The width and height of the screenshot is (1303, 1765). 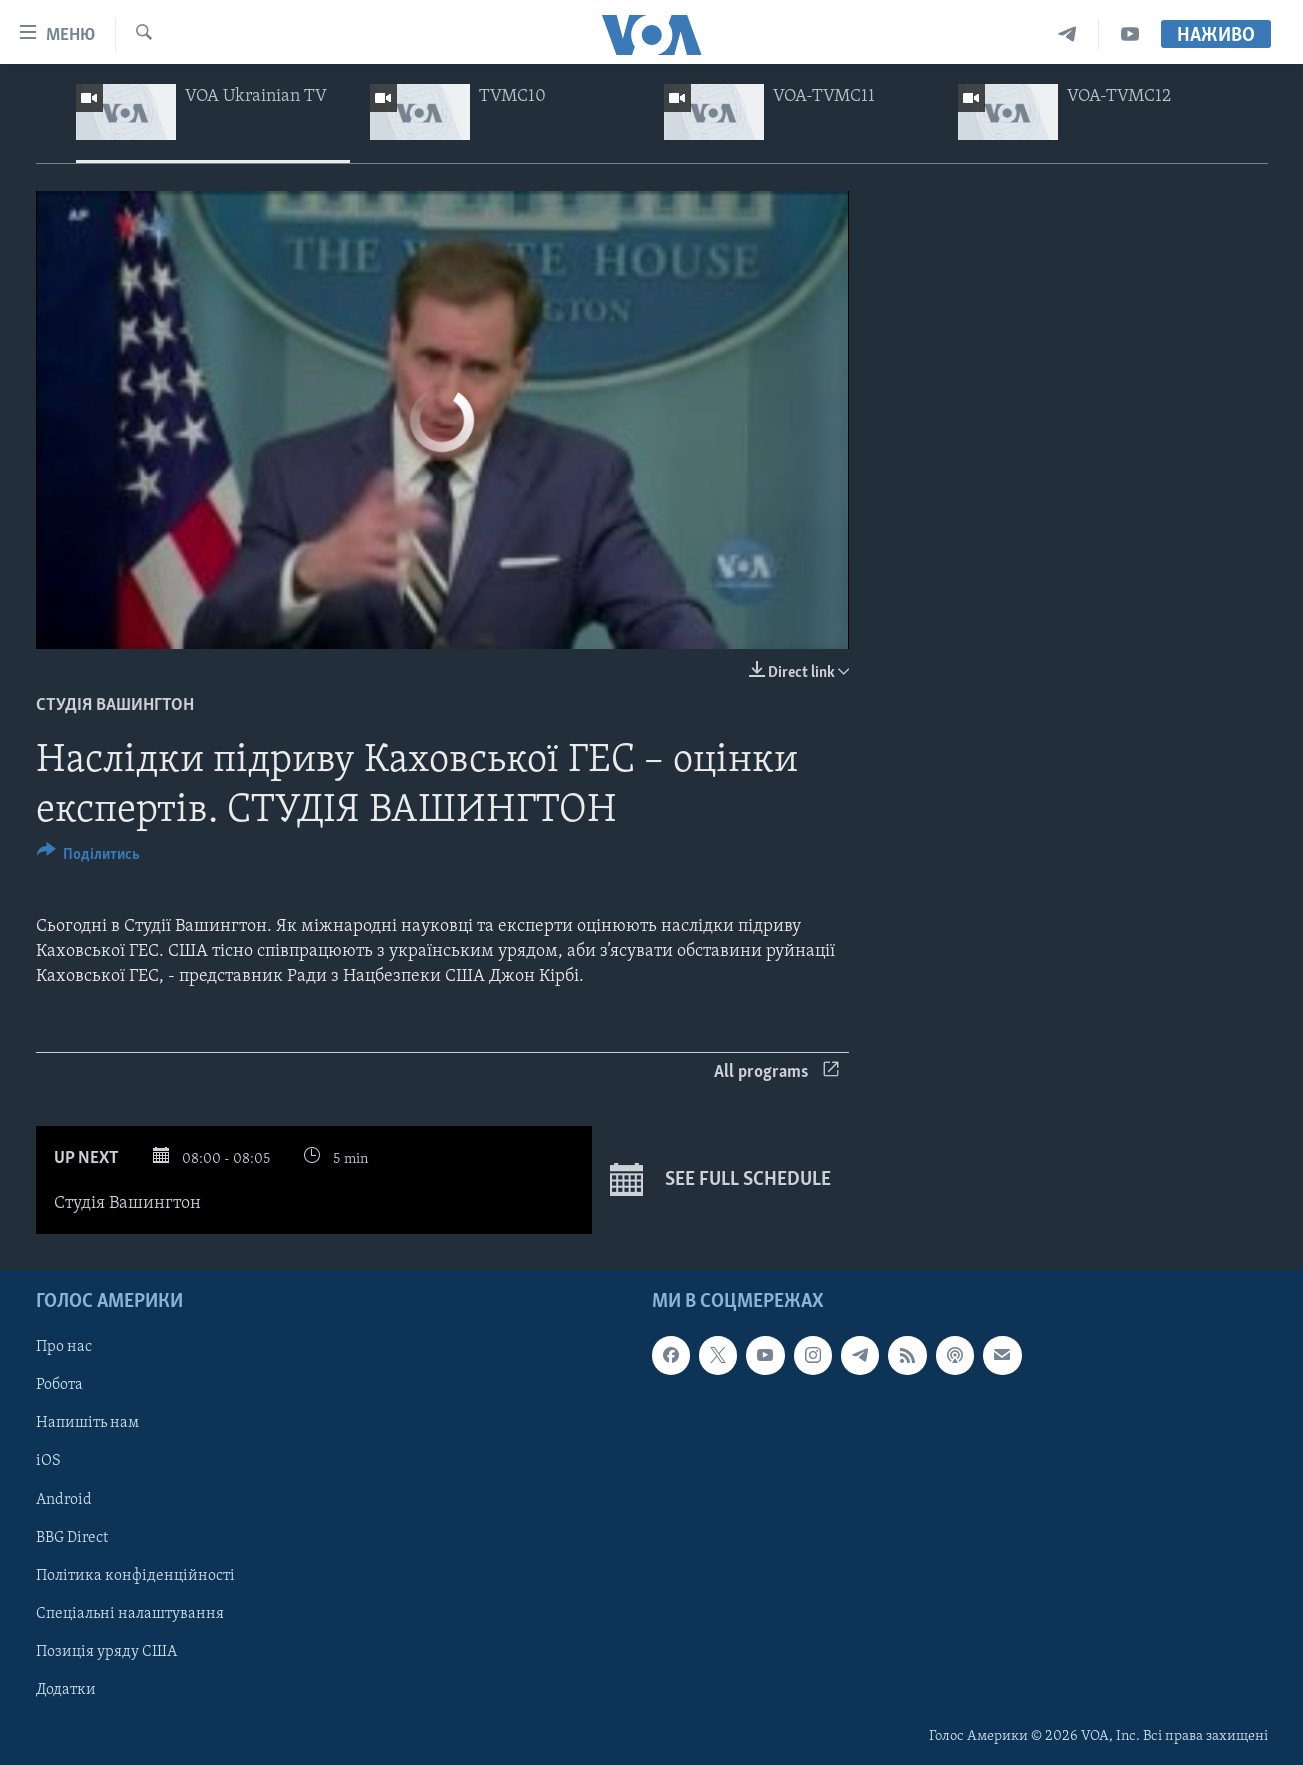 What do you see at coordinates (66, 1690) in the screenshot?
I see `Додатки` at bounding box center [66, 1690].